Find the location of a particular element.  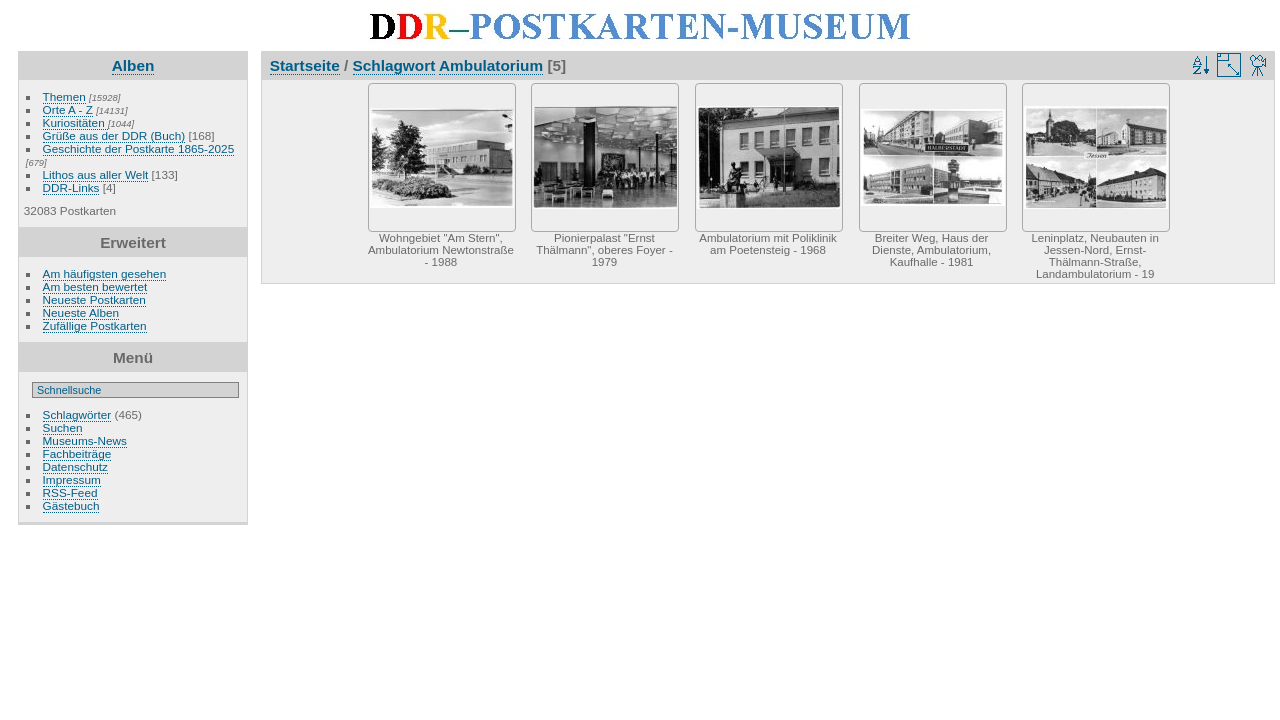

Datenschutz is located at coordinates (75, 466).